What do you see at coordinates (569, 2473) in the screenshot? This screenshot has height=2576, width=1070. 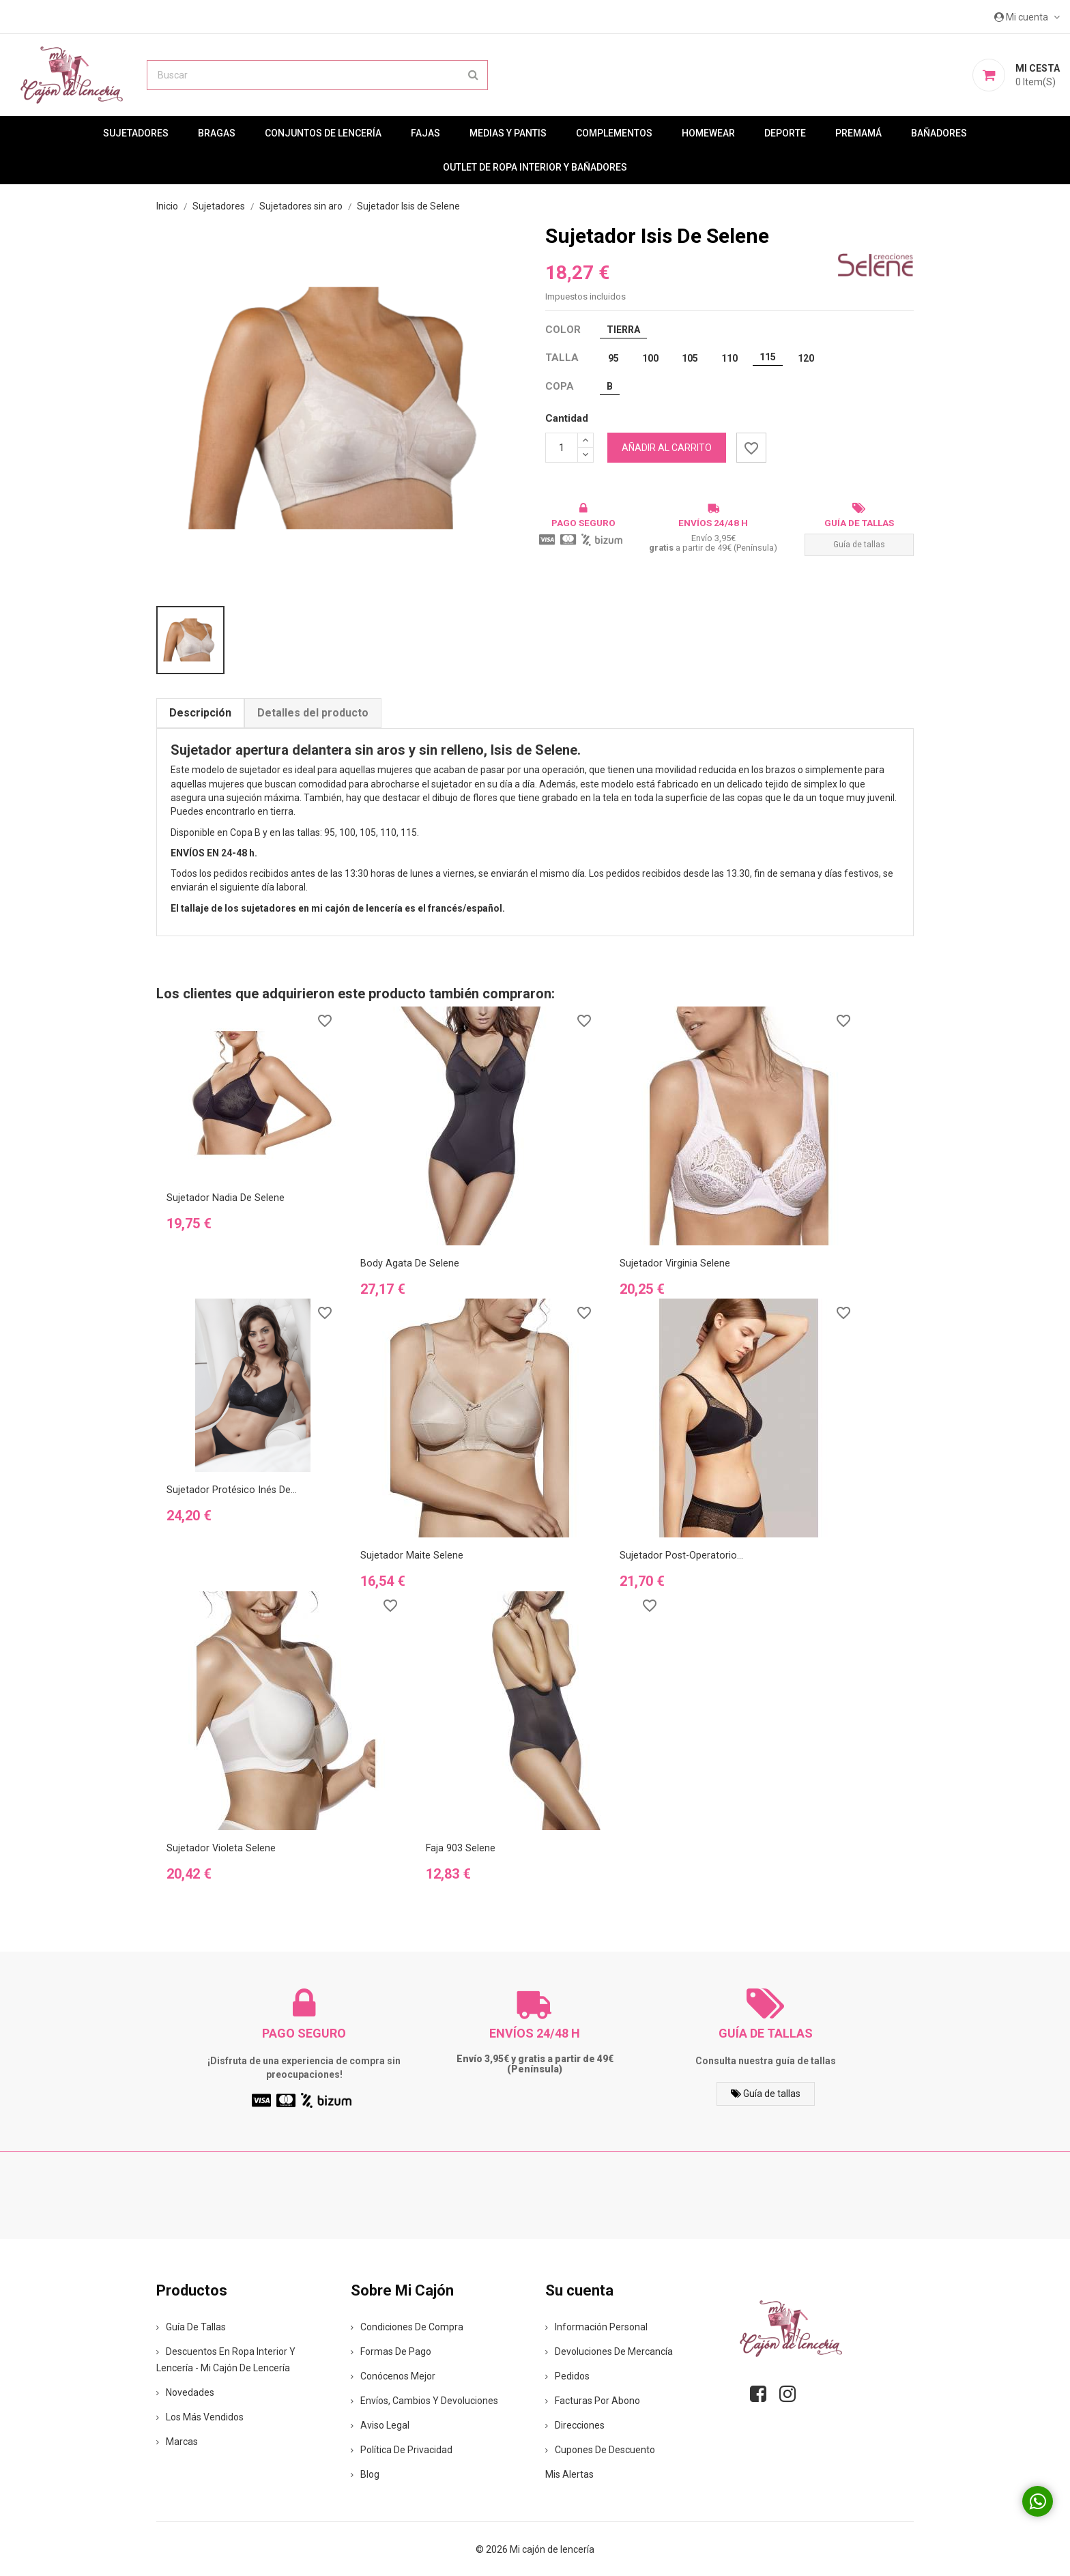 I see `Mis alertas` at bounding box center [569, 2473].